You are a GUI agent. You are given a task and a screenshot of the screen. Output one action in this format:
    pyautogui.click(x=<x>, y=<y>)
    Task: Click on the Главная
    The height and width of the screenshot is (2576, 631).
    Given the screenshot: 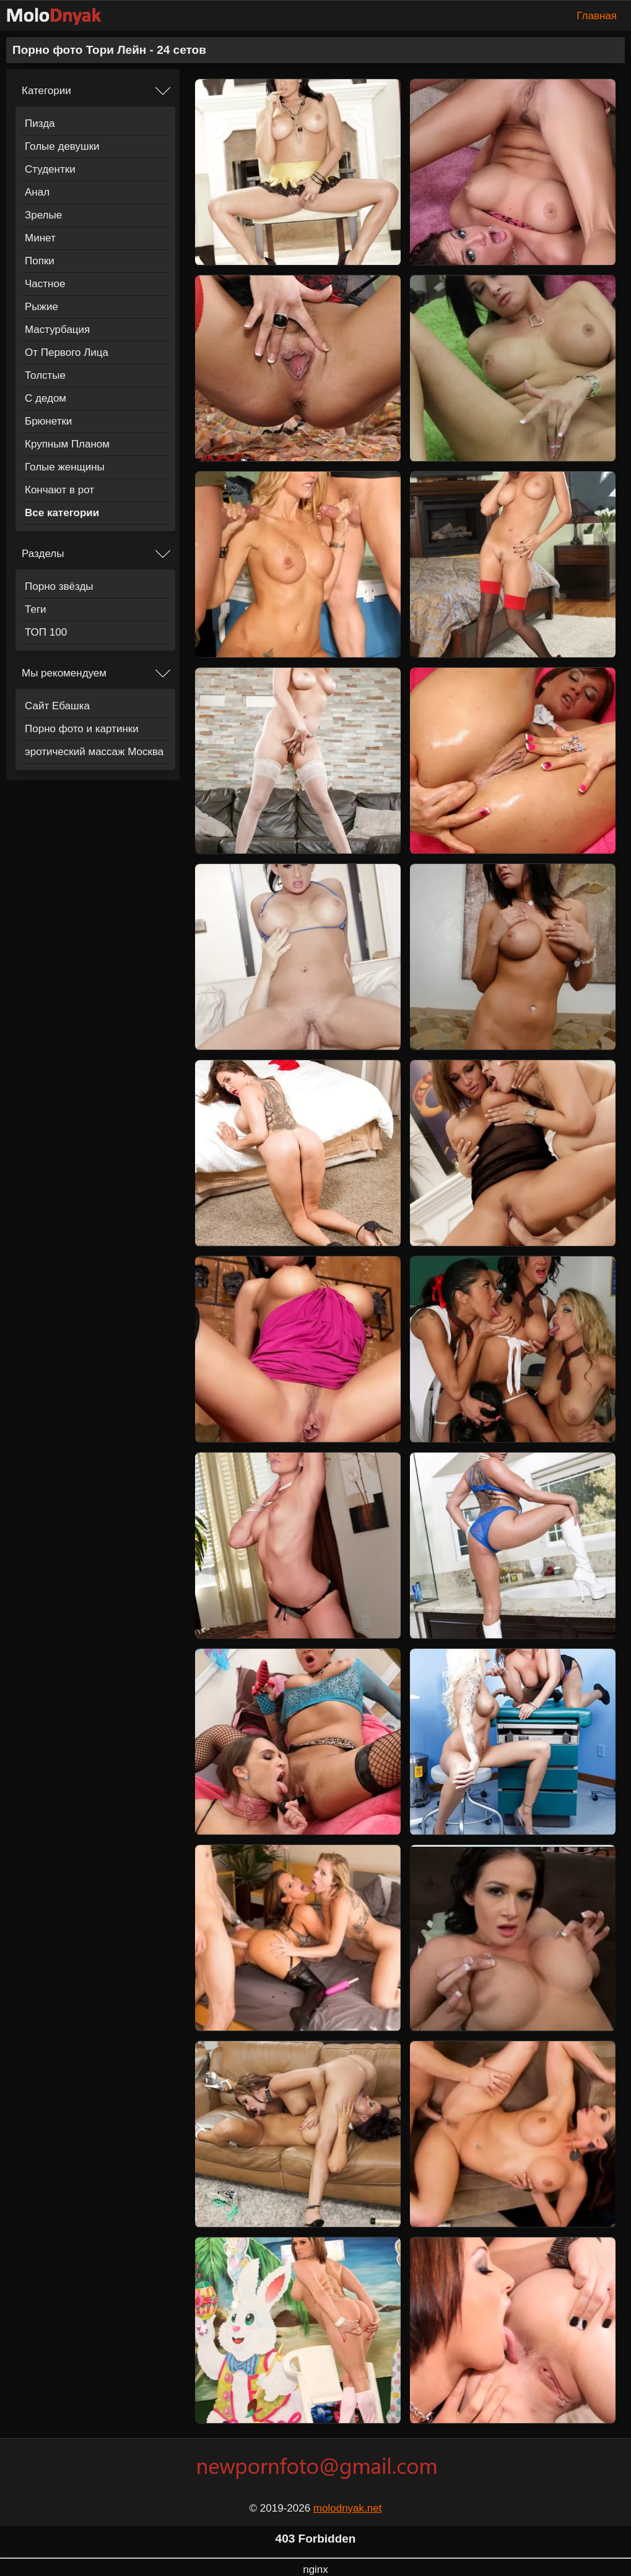 What is the action you would take?
    pyautogui.click(x=597, y=16)
    